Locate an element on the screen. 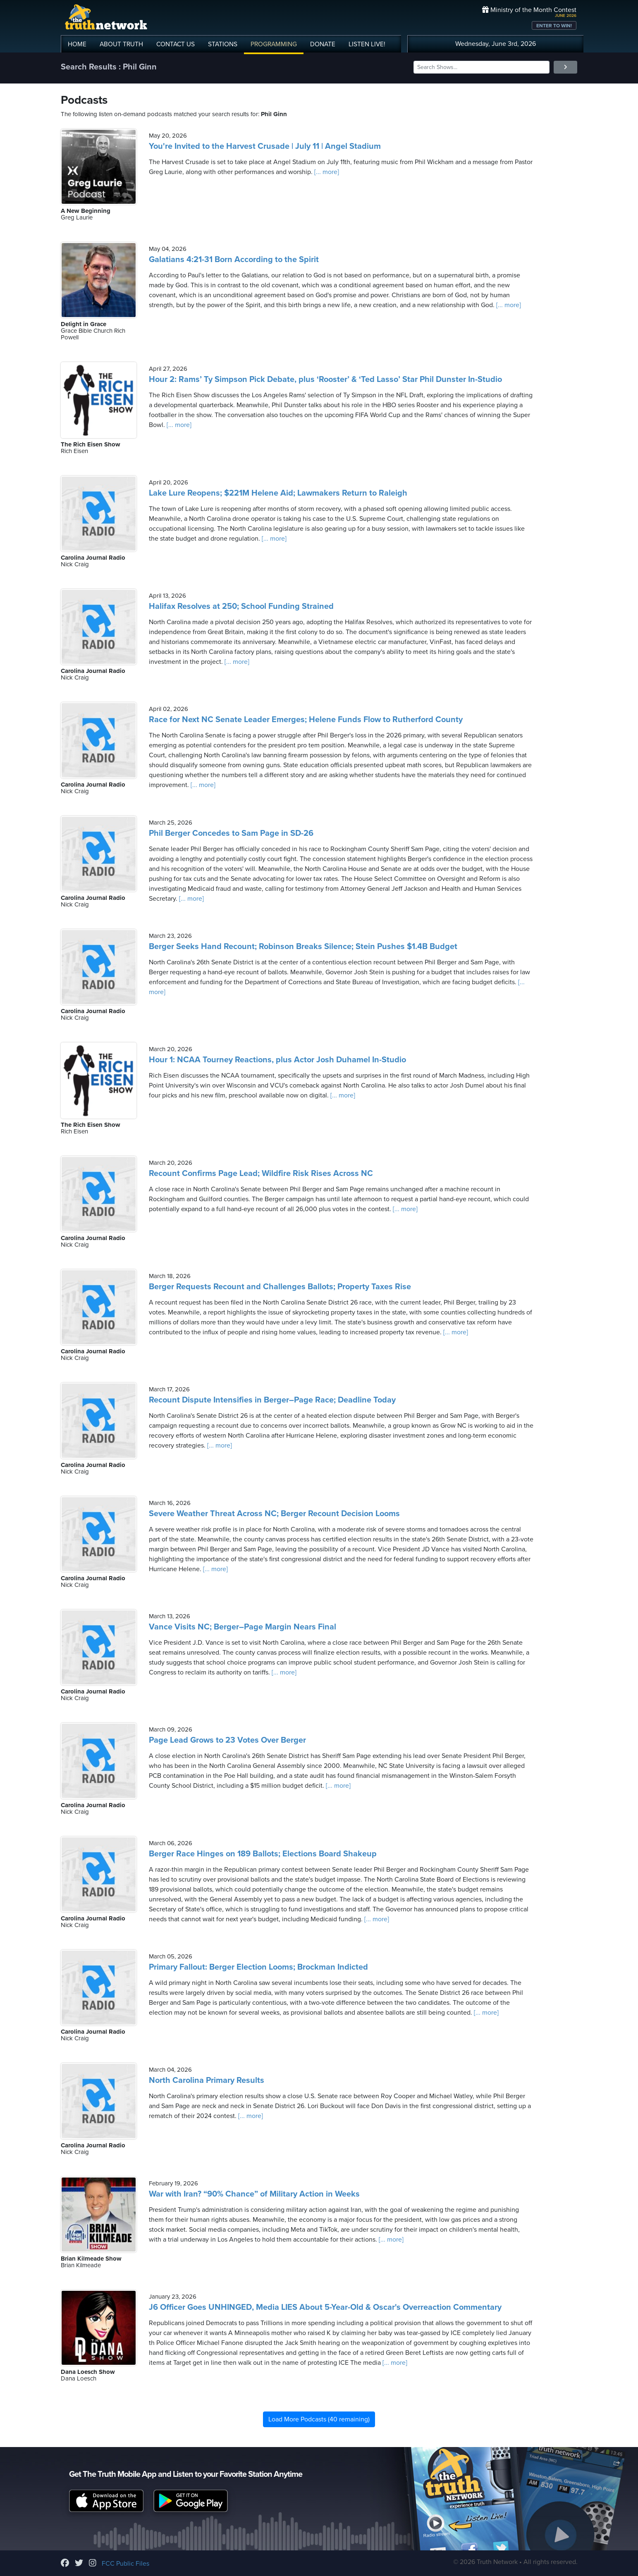  Page Lead Grows to 23 Votes Over Berger is located at coordinates (227, 1740).